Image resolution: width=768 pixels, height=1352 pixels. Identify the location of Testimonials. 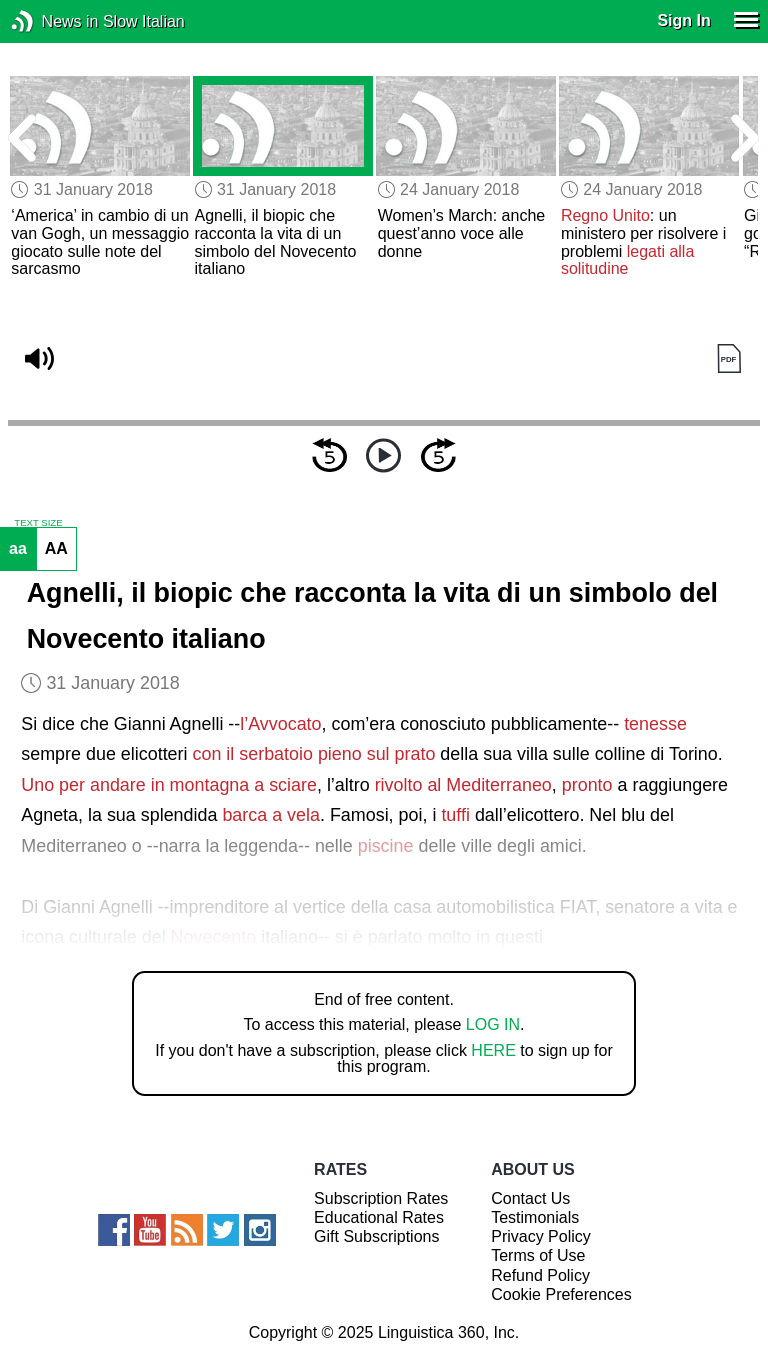
(535, 1217).